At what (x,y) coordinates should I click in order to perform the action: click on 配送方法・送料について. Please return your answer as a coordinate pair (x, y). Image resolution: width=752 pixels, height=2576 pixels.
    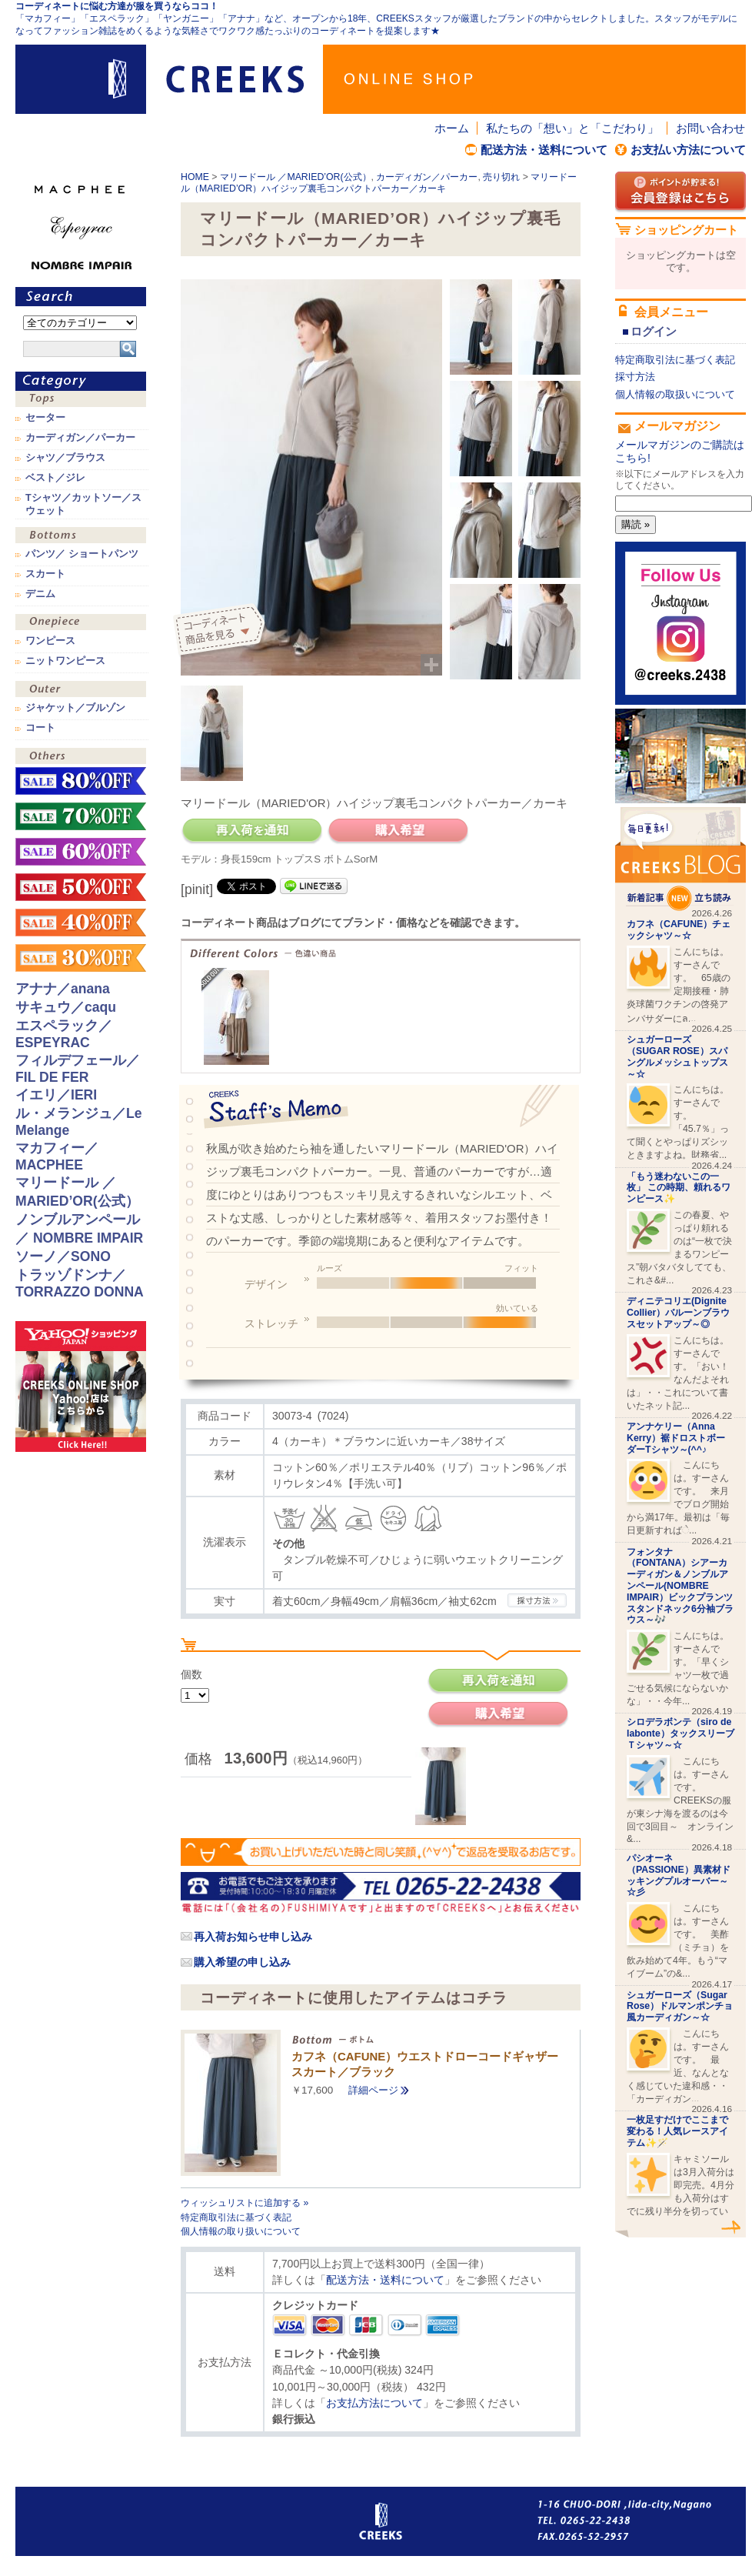
    Looking at the image, I should click on (544, 149).